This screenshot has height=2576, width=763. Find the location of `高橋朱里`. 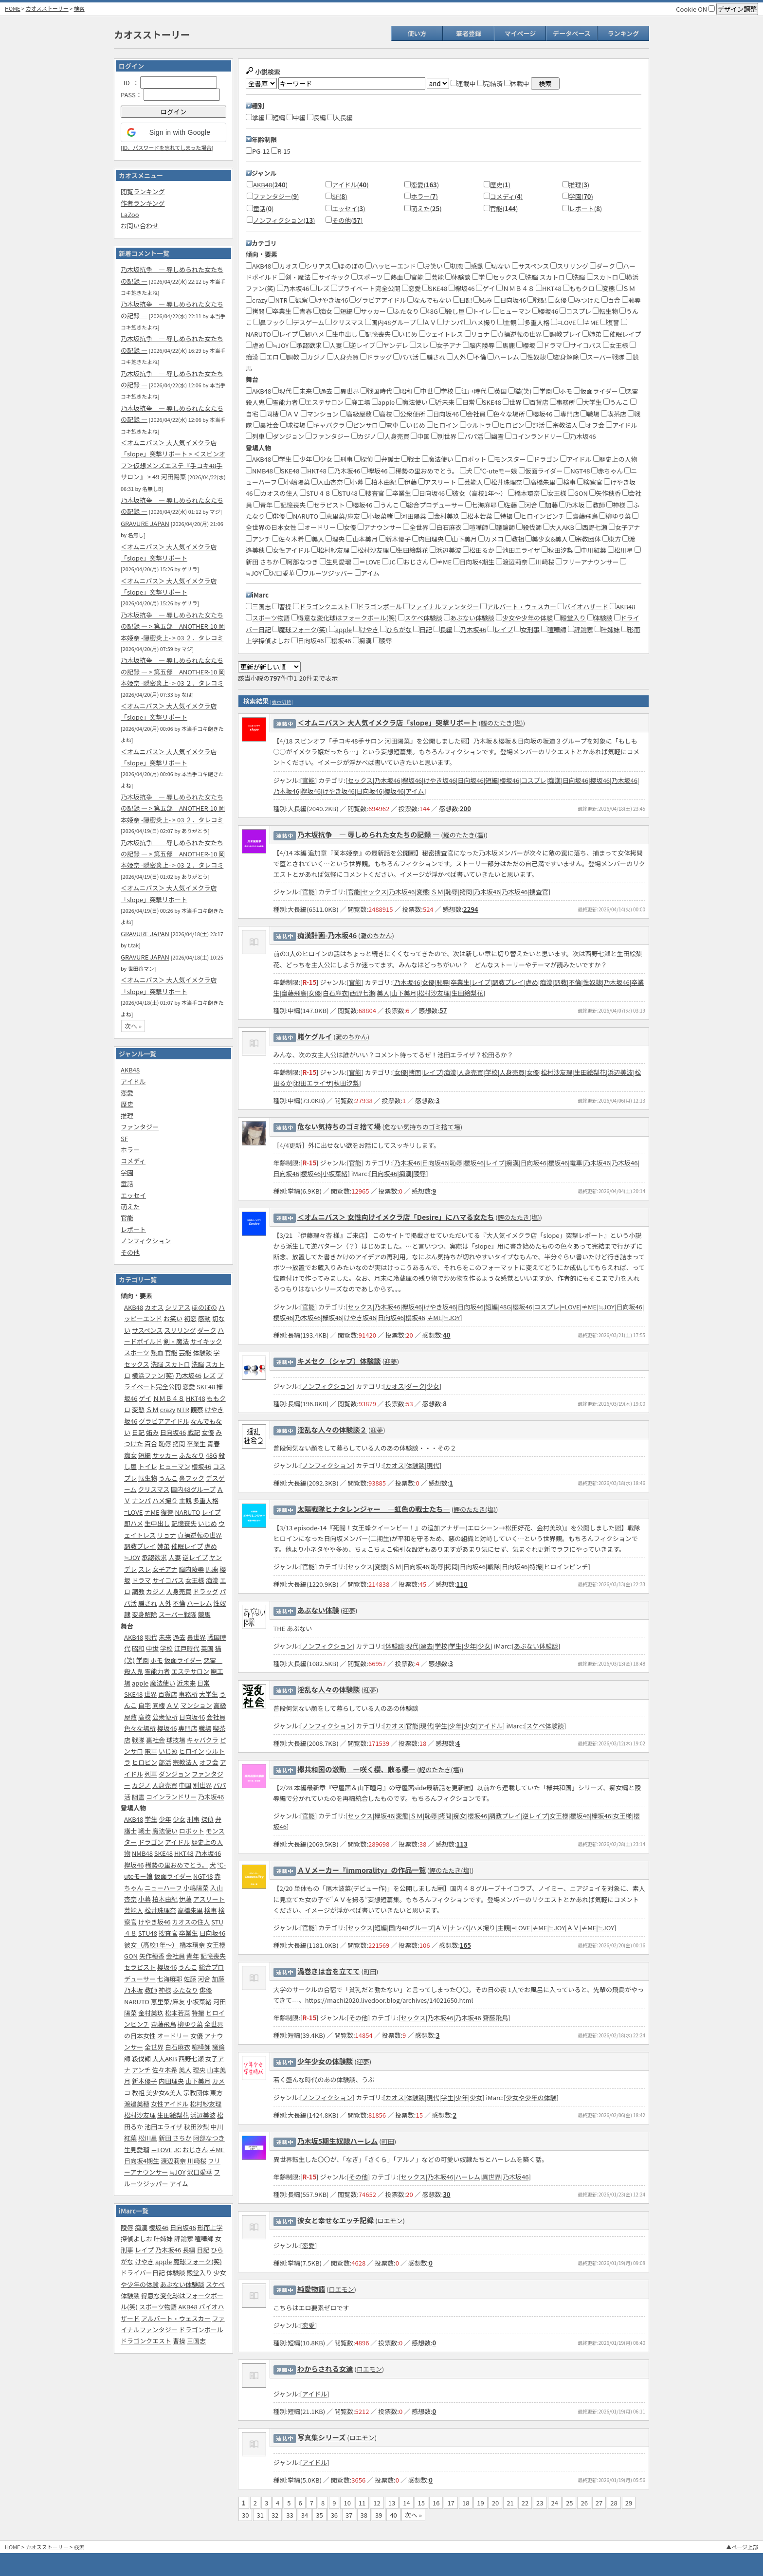

高橋朱里 is located at coordinates (190, 1910).